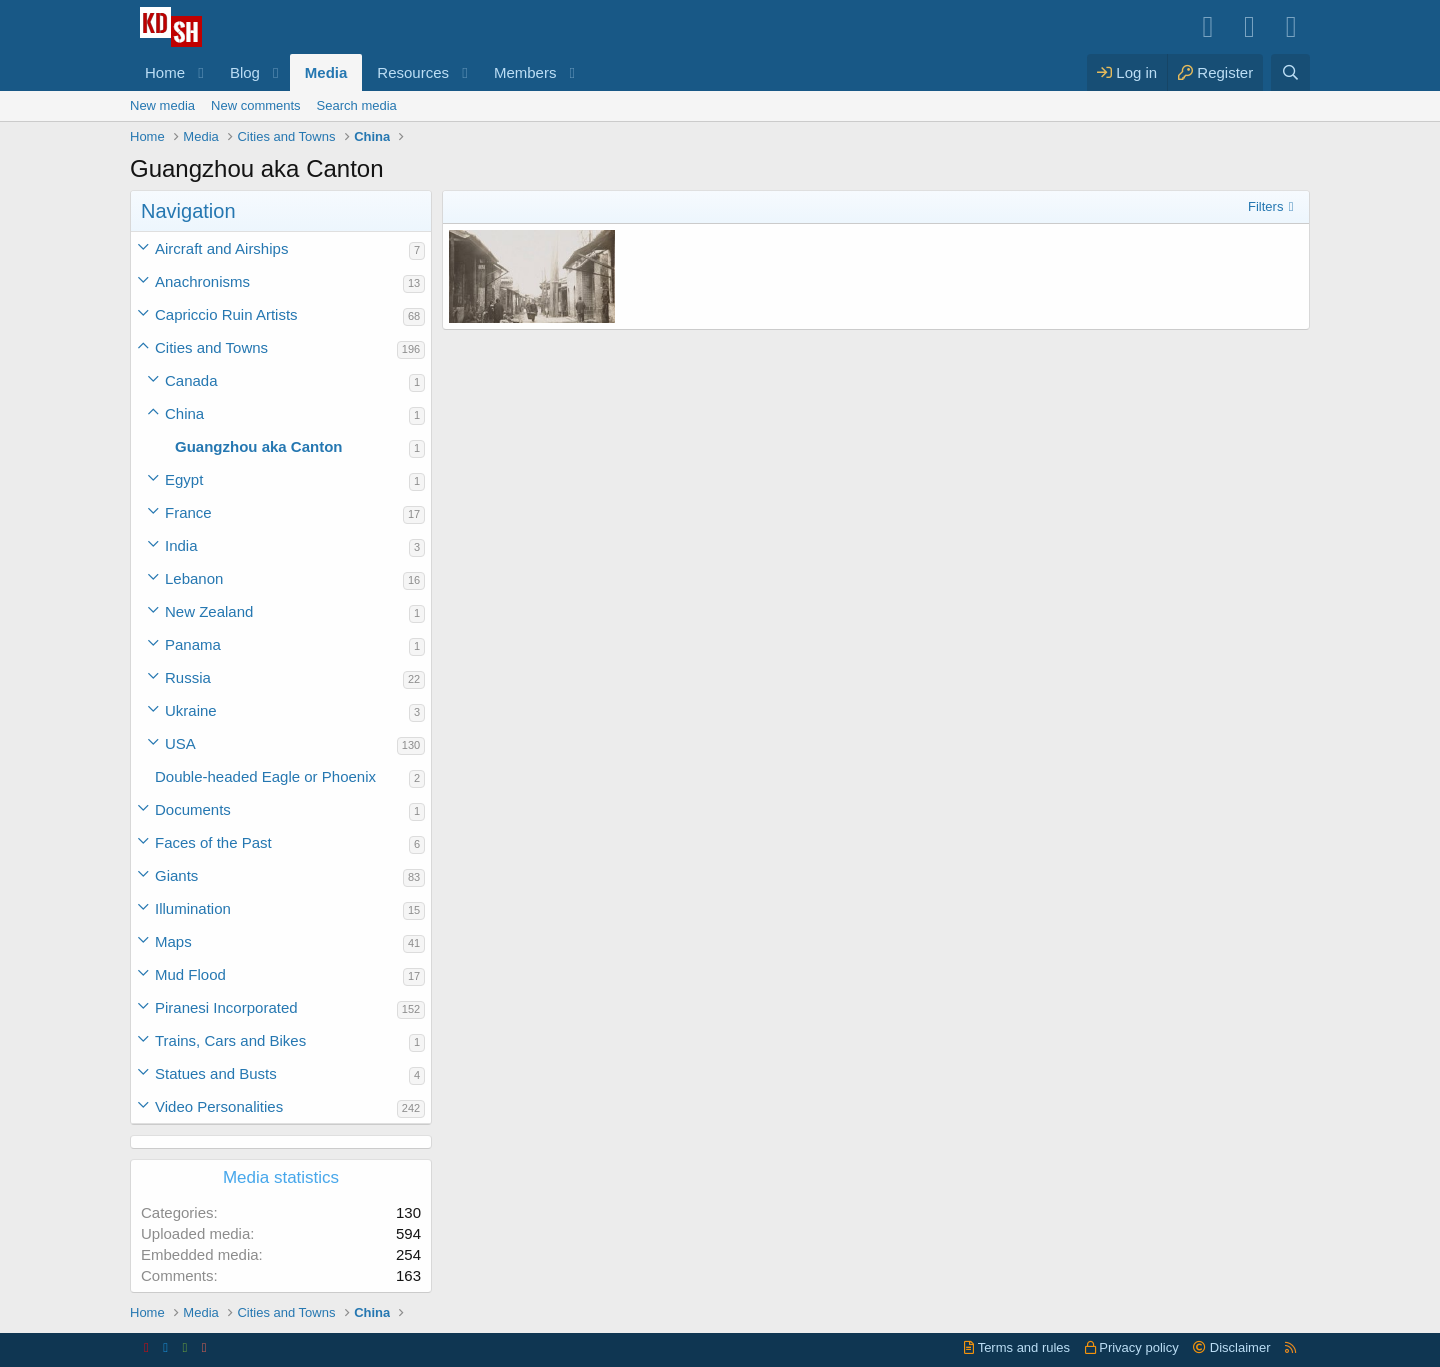  Describe the element at coordinates (1290, 72) in the screenshot. I see `[Search]` at that location.